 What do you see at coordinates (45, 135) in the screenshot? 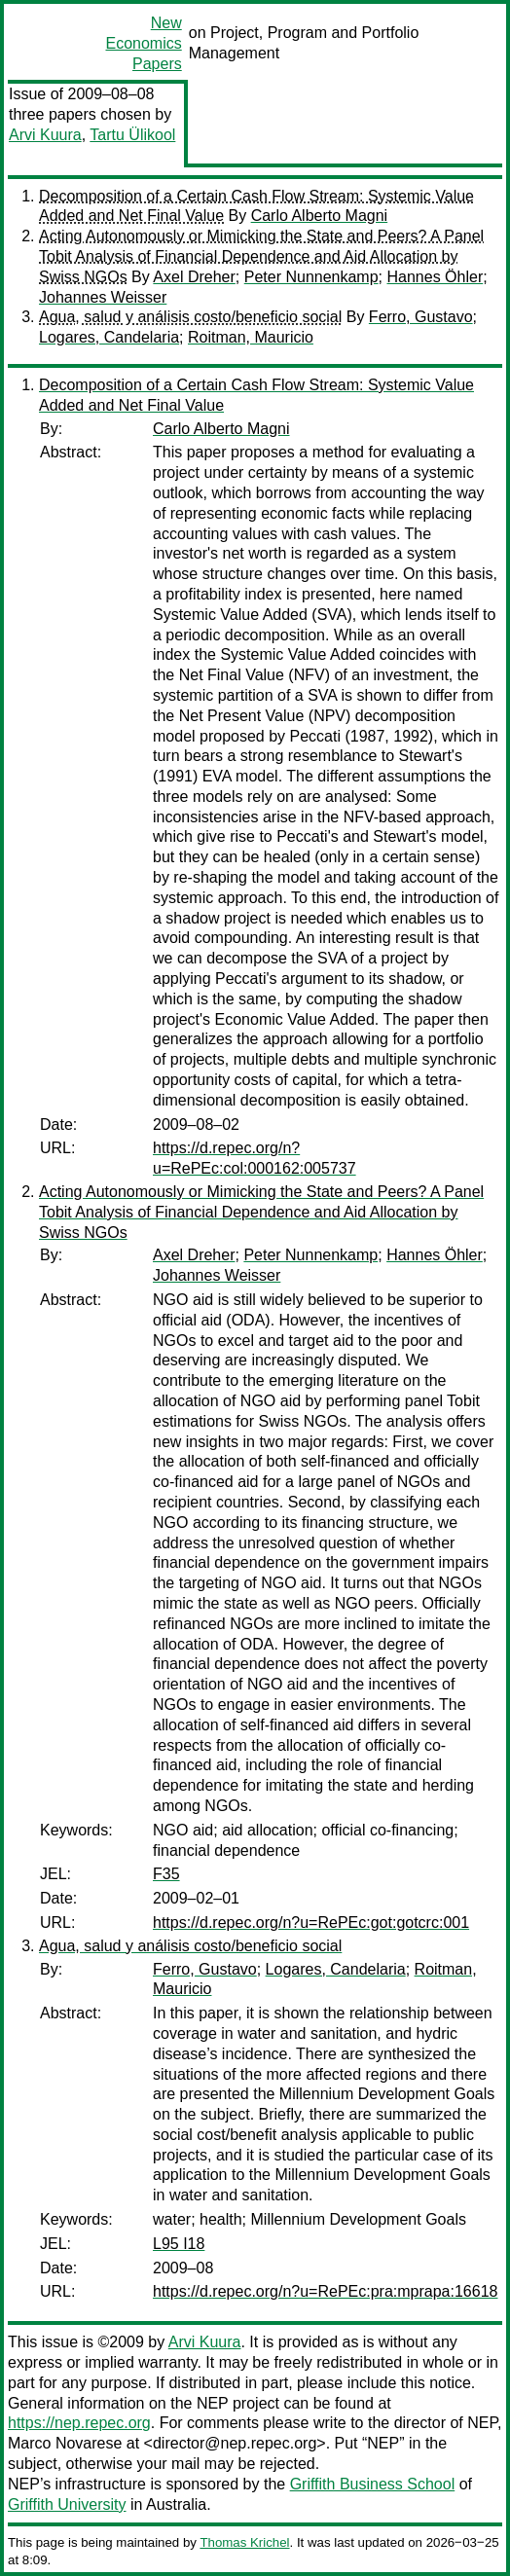
I see `Arvi Kuura` at bounding box center [45, 135].